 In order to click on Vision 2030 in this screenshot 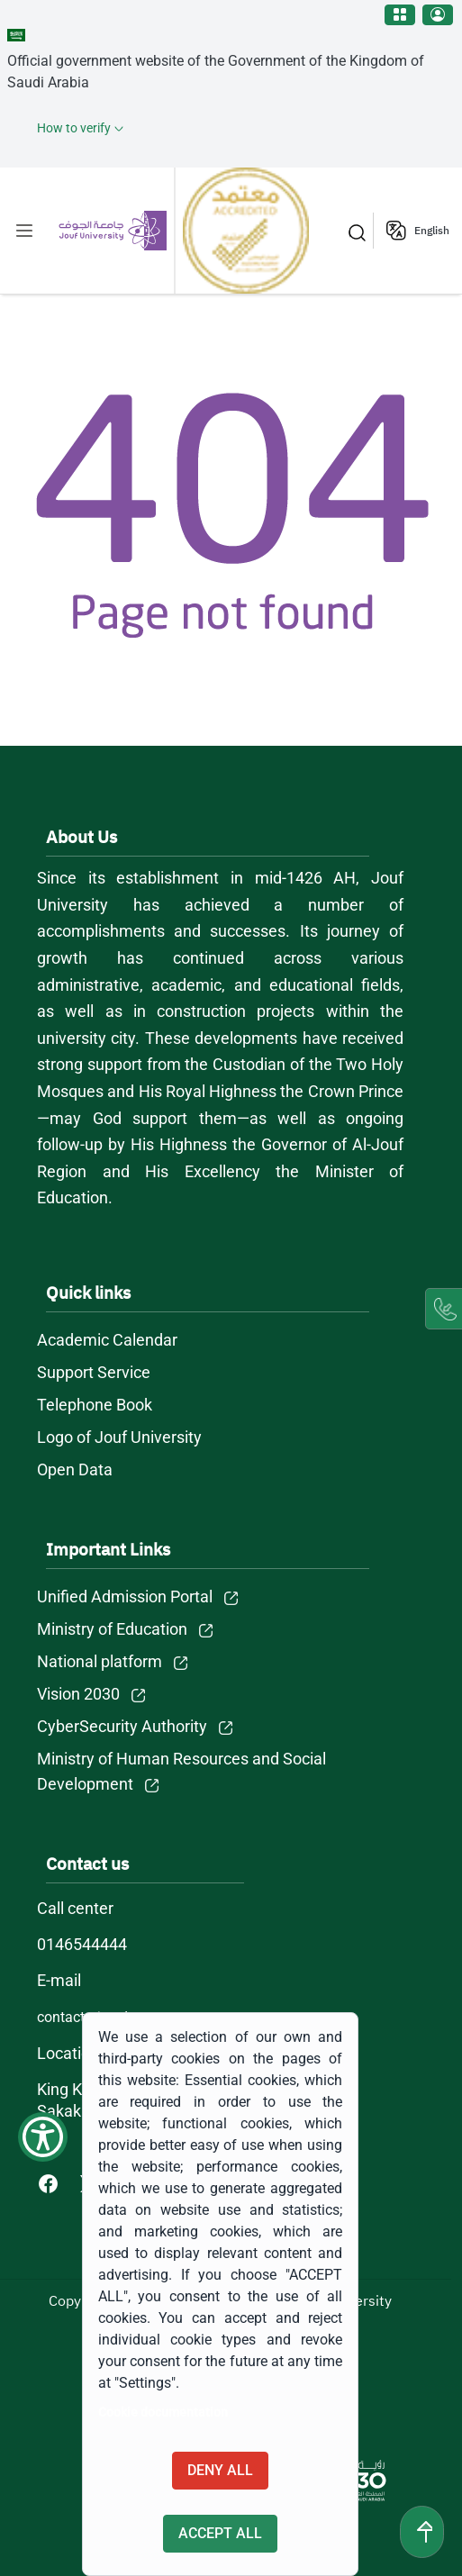, I will do `click(78, 1693)`.